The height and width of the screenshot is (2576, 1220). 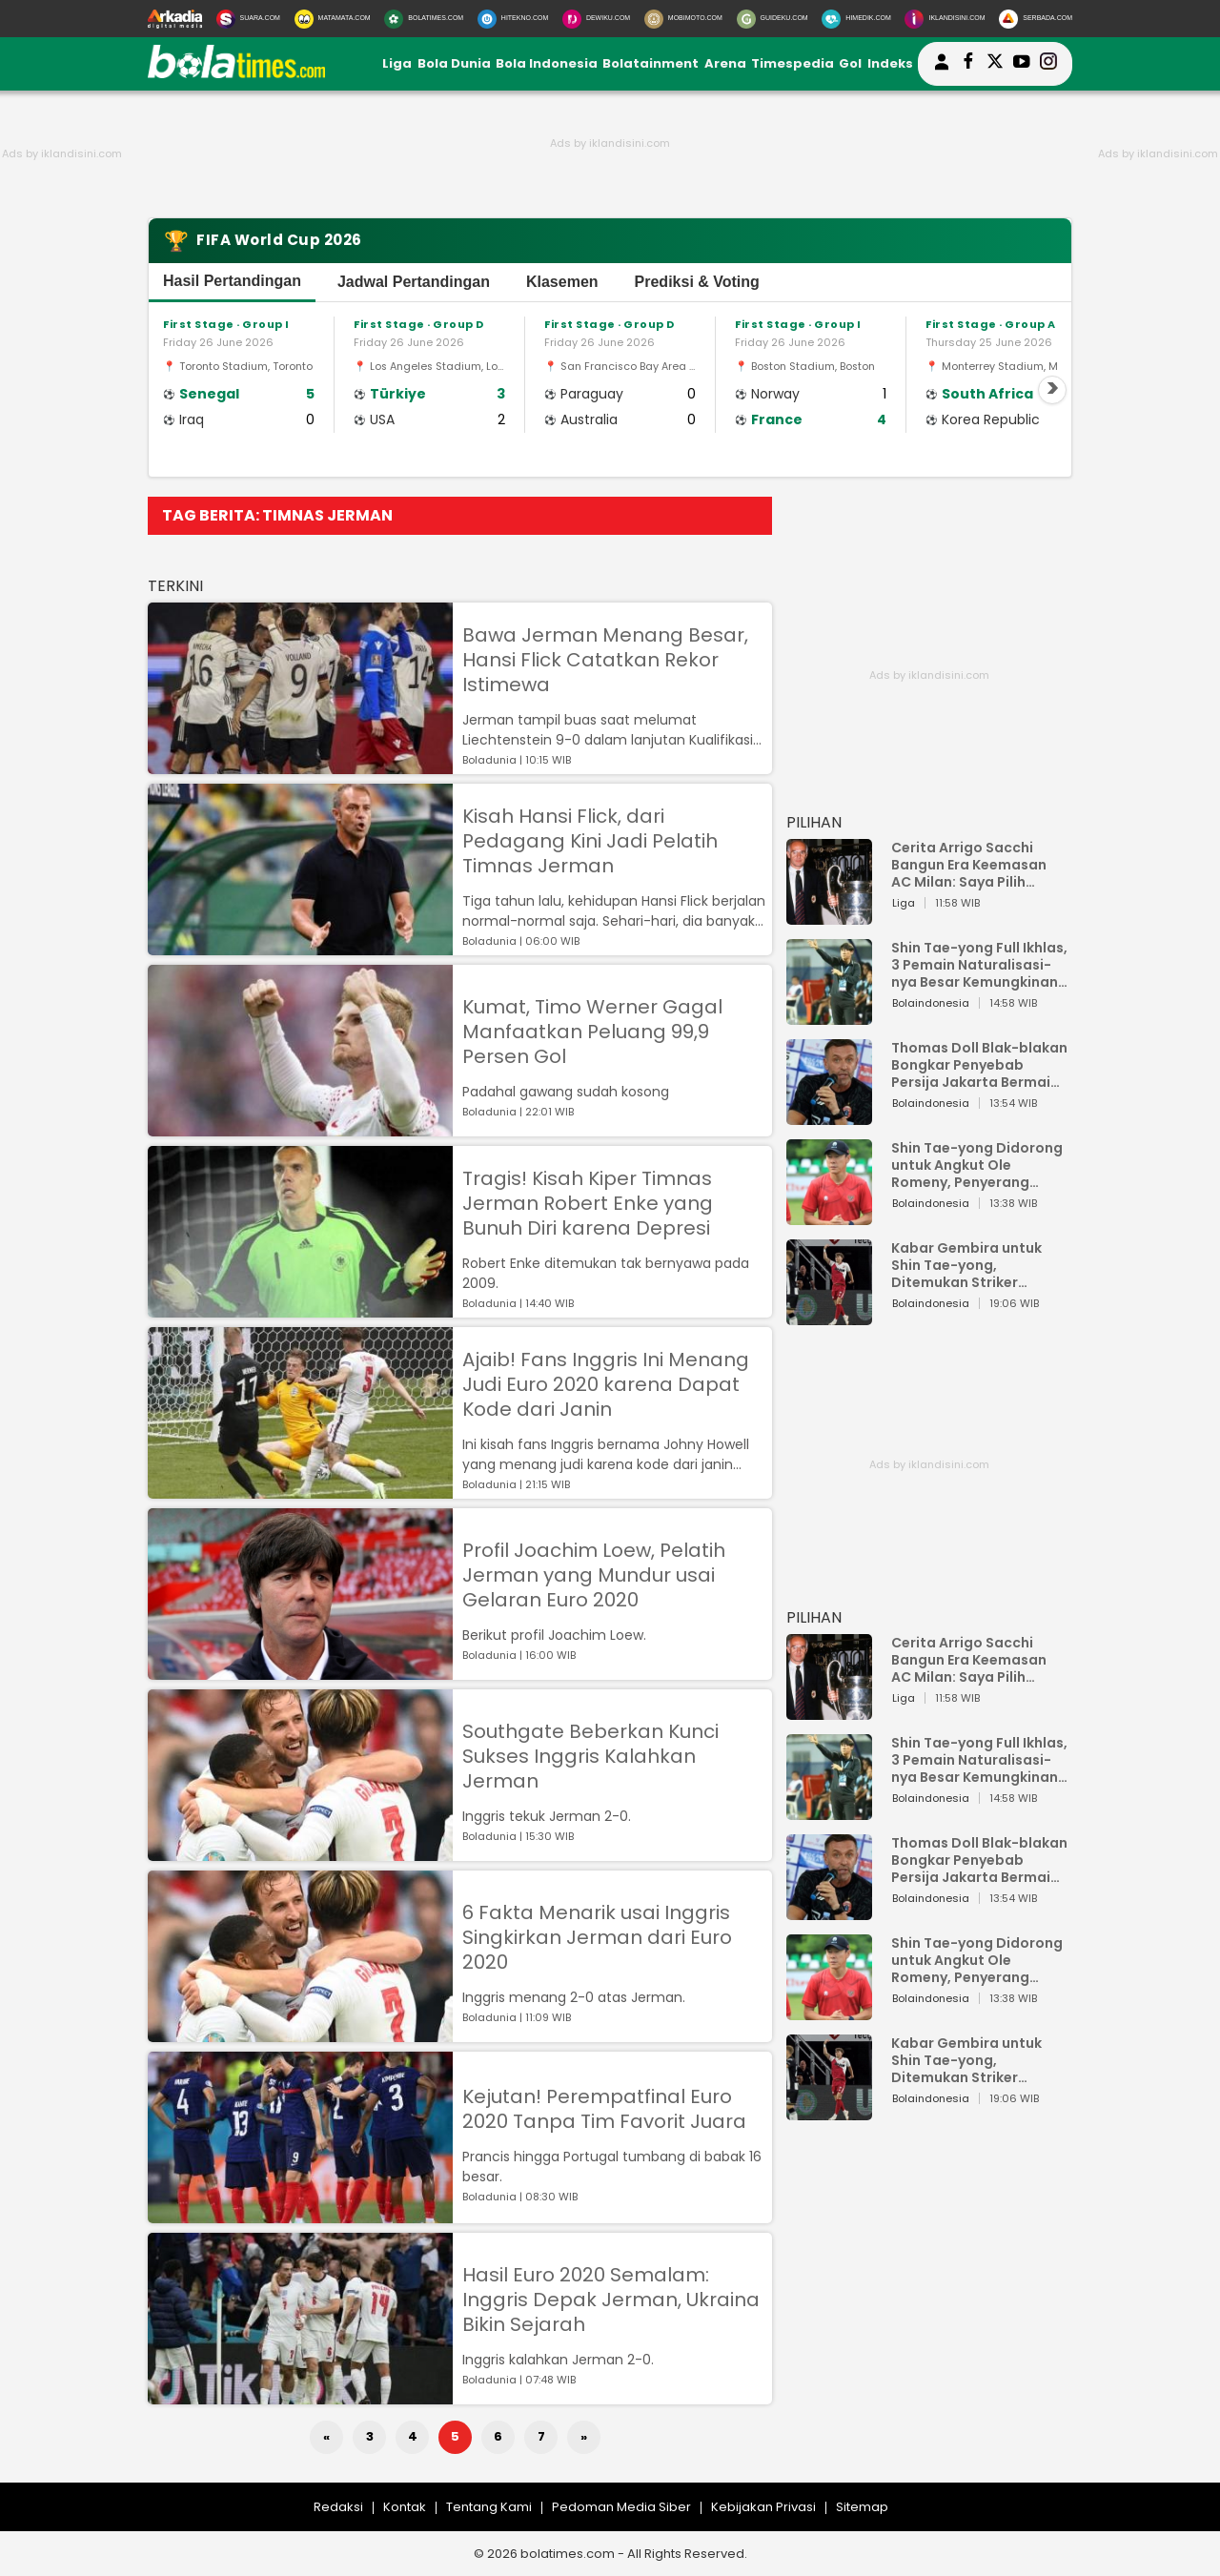 What do you see at coordinates (725, 63) in the screenshot?
I see `Arena` at bounding box center [725, 63].